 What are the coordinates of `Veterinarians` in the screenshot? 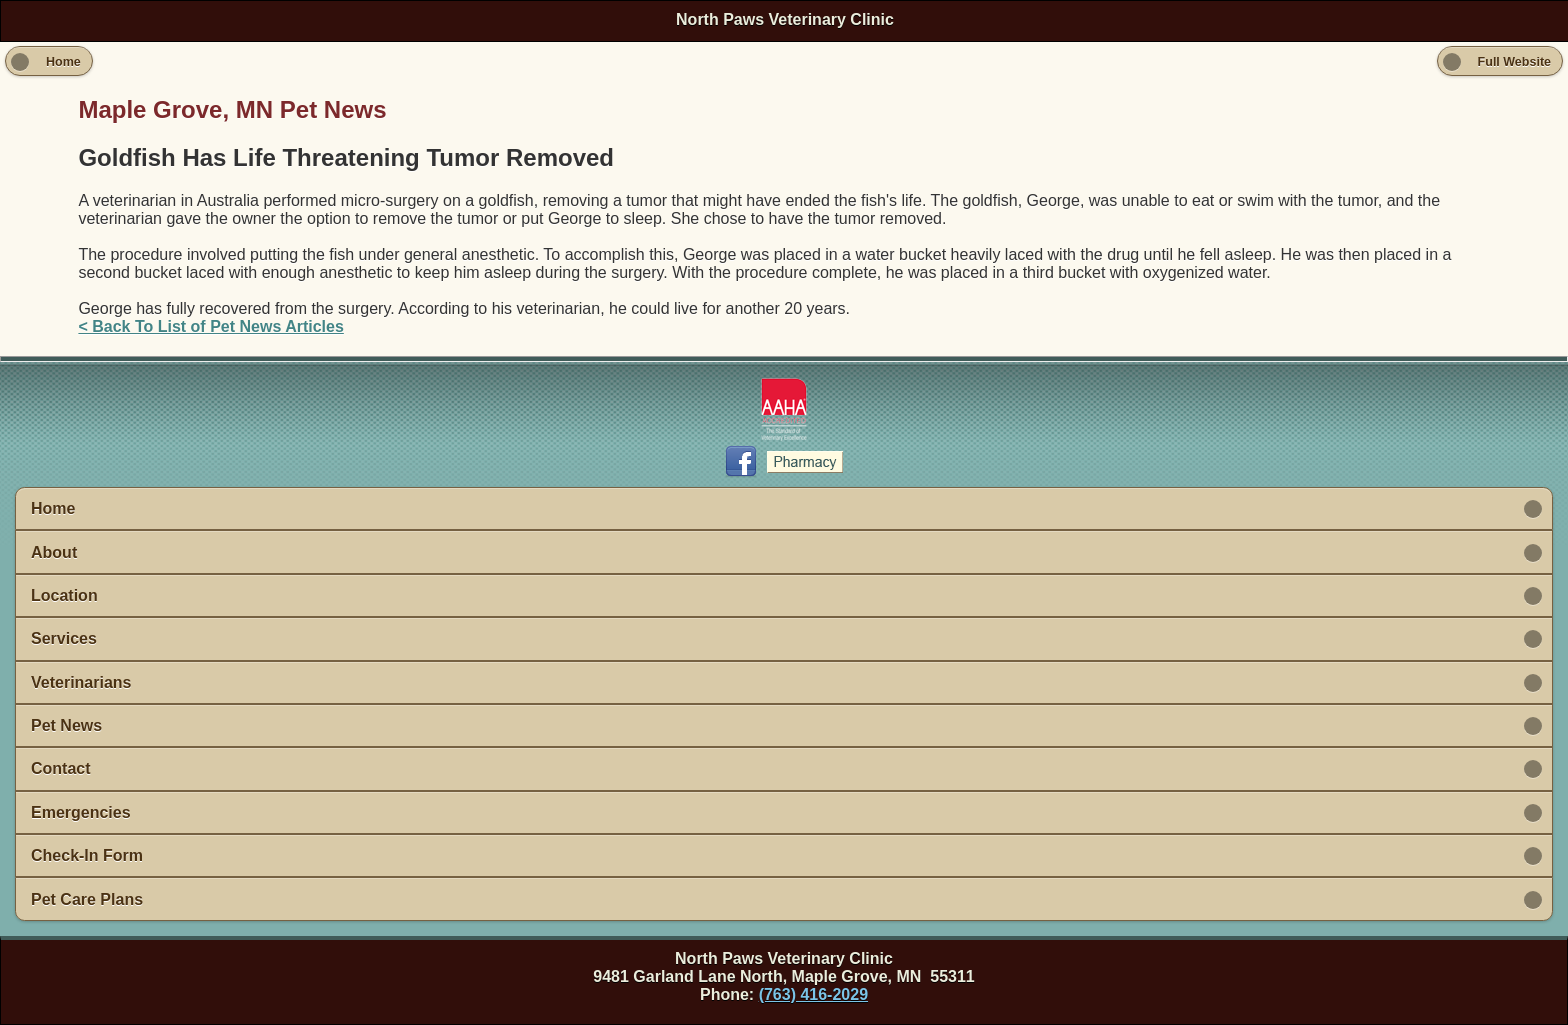 It's located at (81, 682).